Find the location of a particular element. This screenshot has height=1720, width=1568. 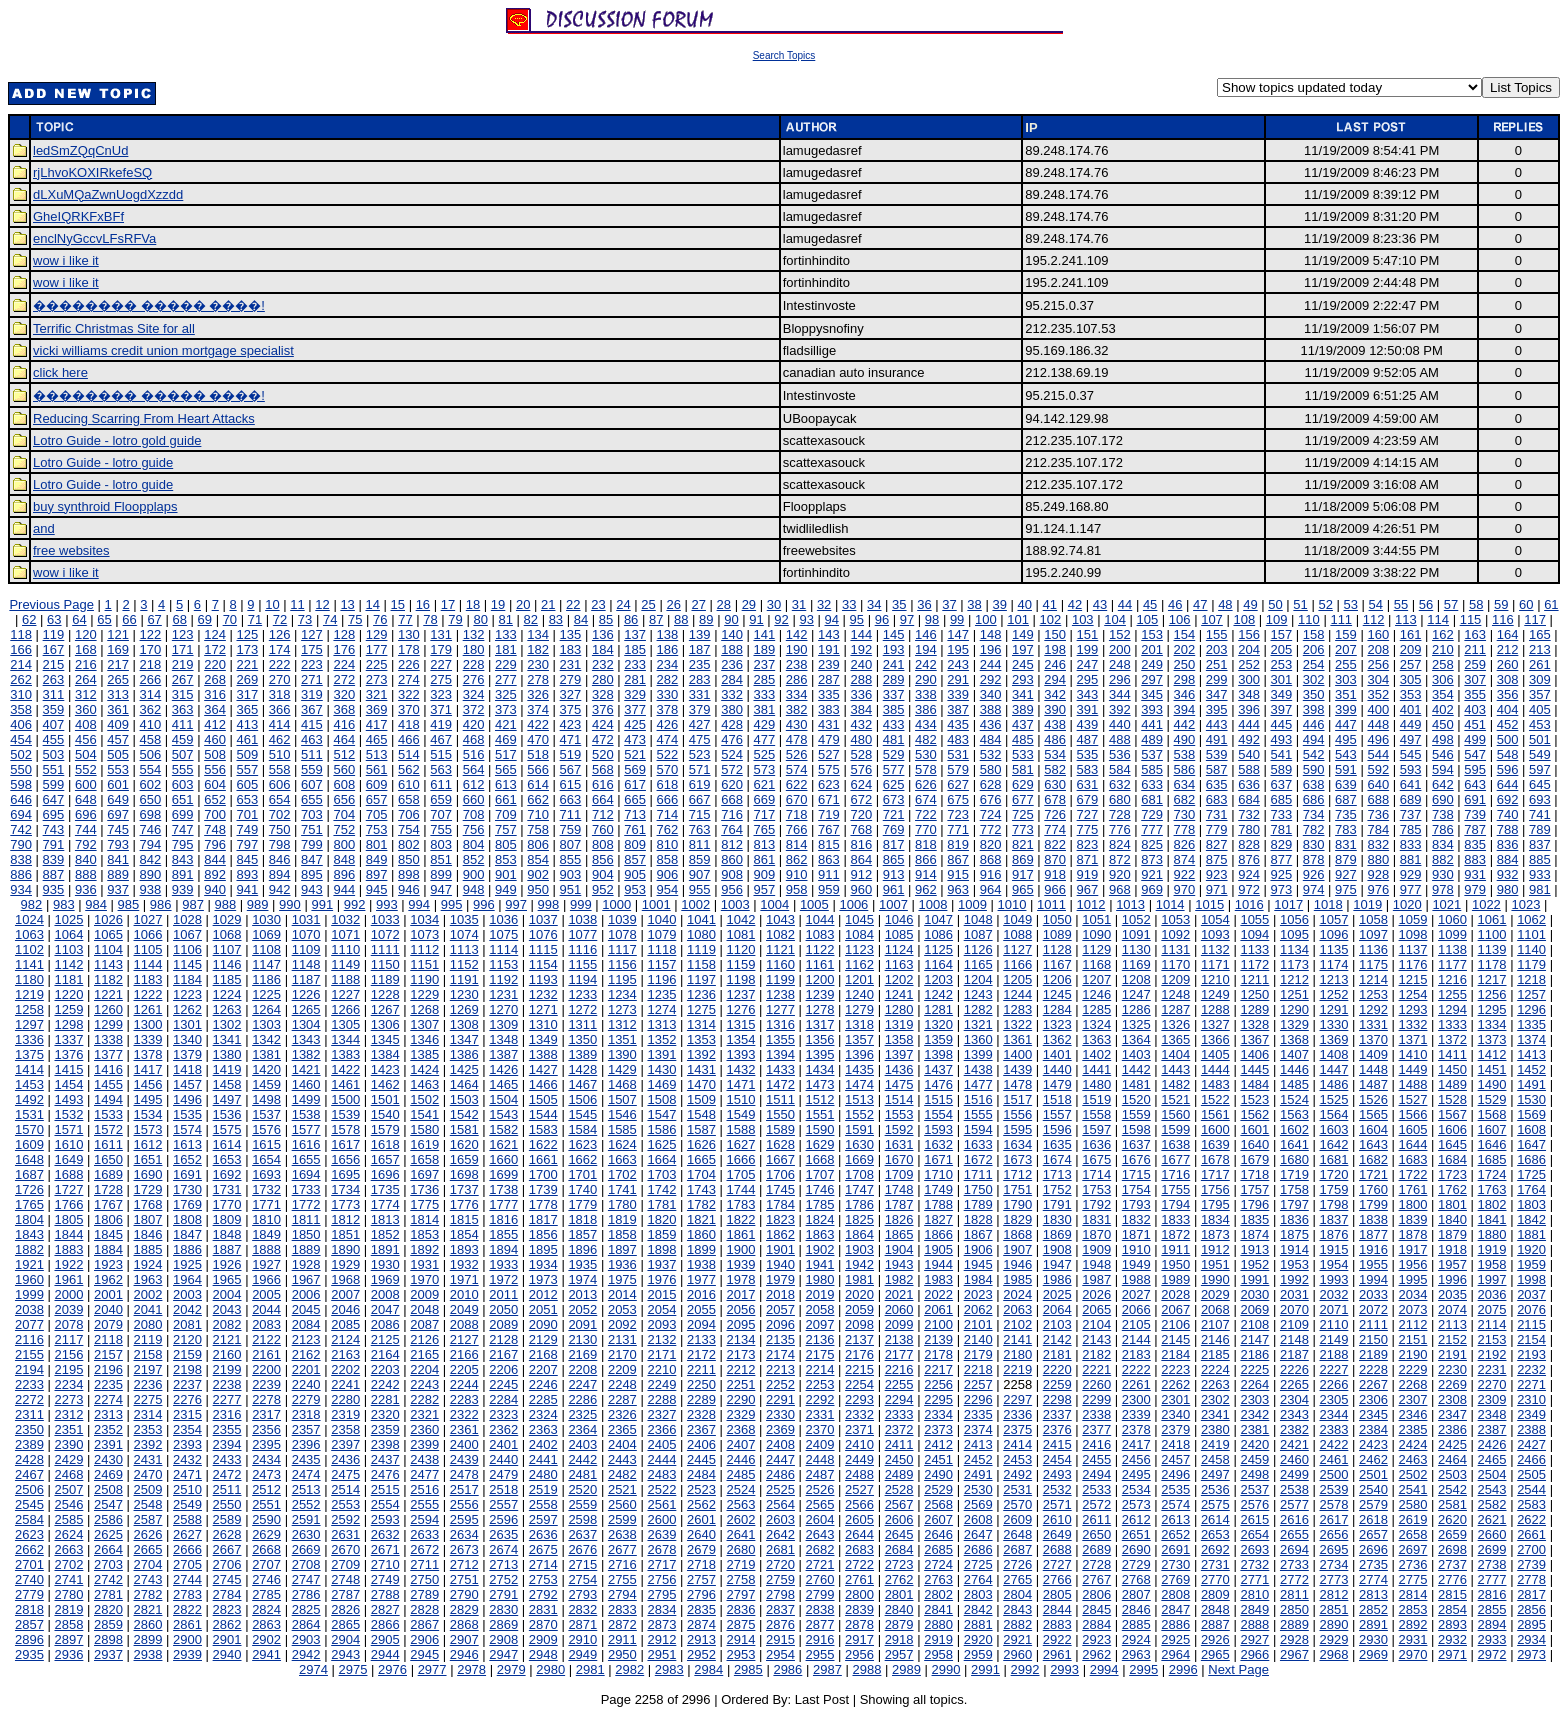

2041 is located at coordinates (148, 1309).